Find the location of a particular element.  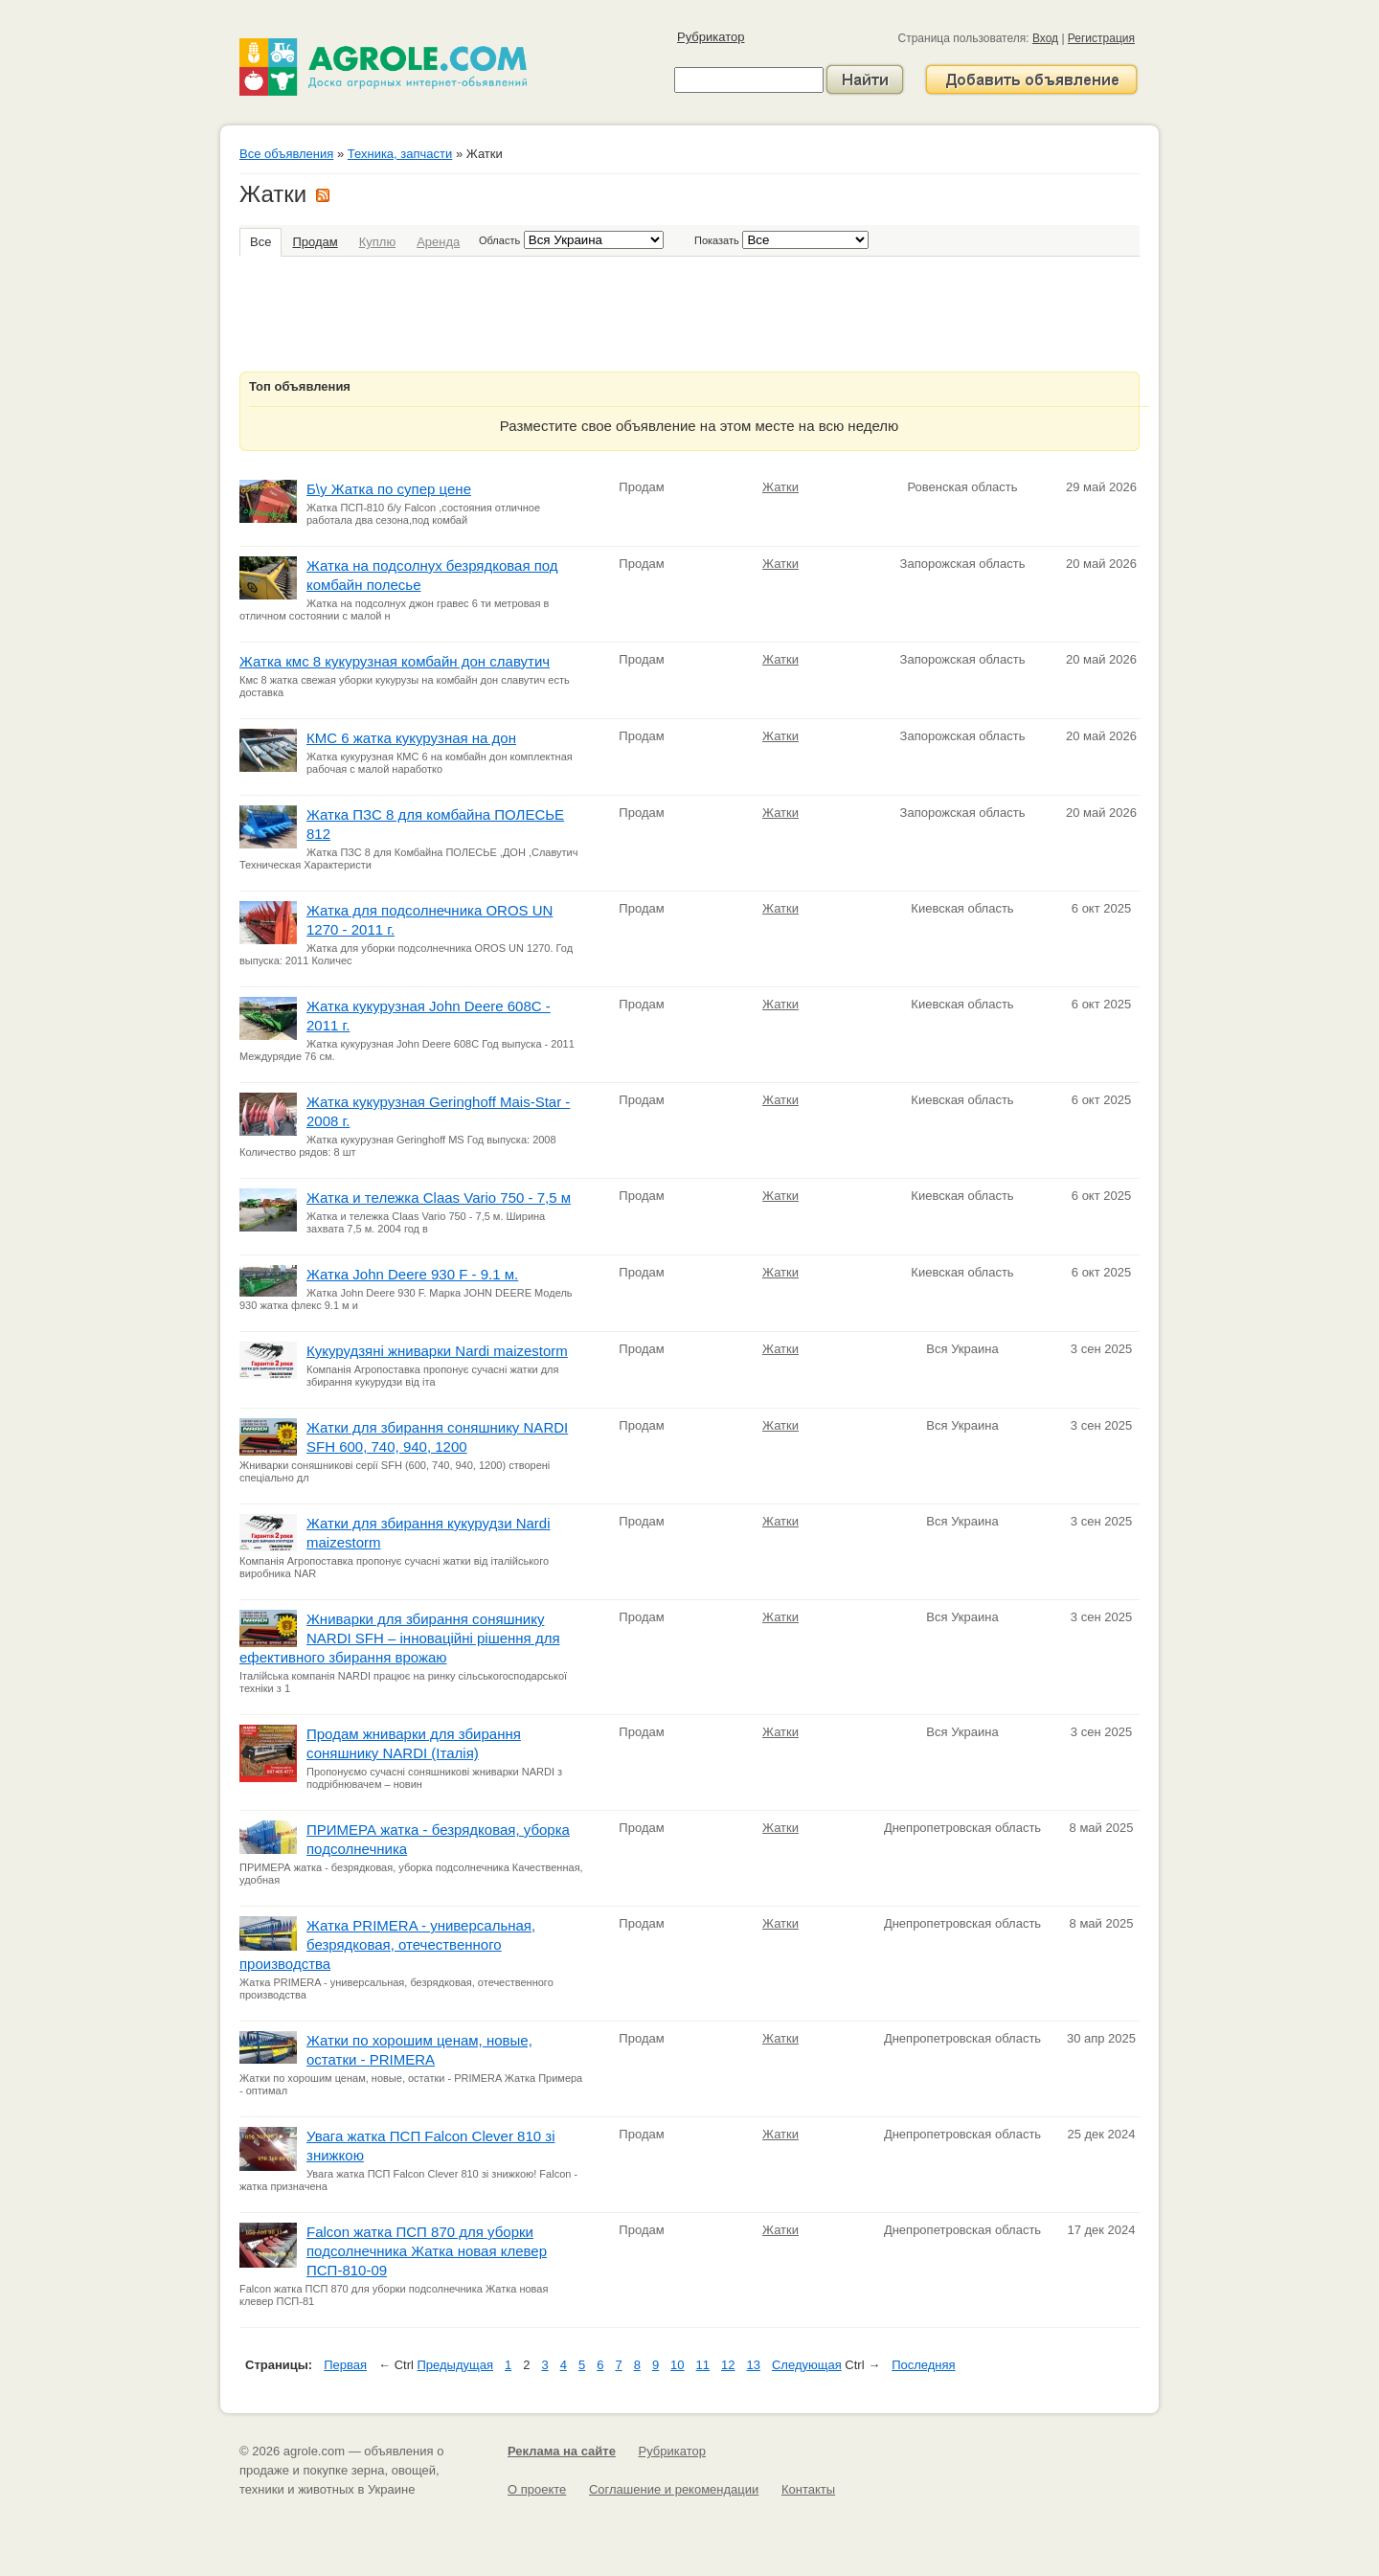

Следующая is located at coordinates (807, 2365).